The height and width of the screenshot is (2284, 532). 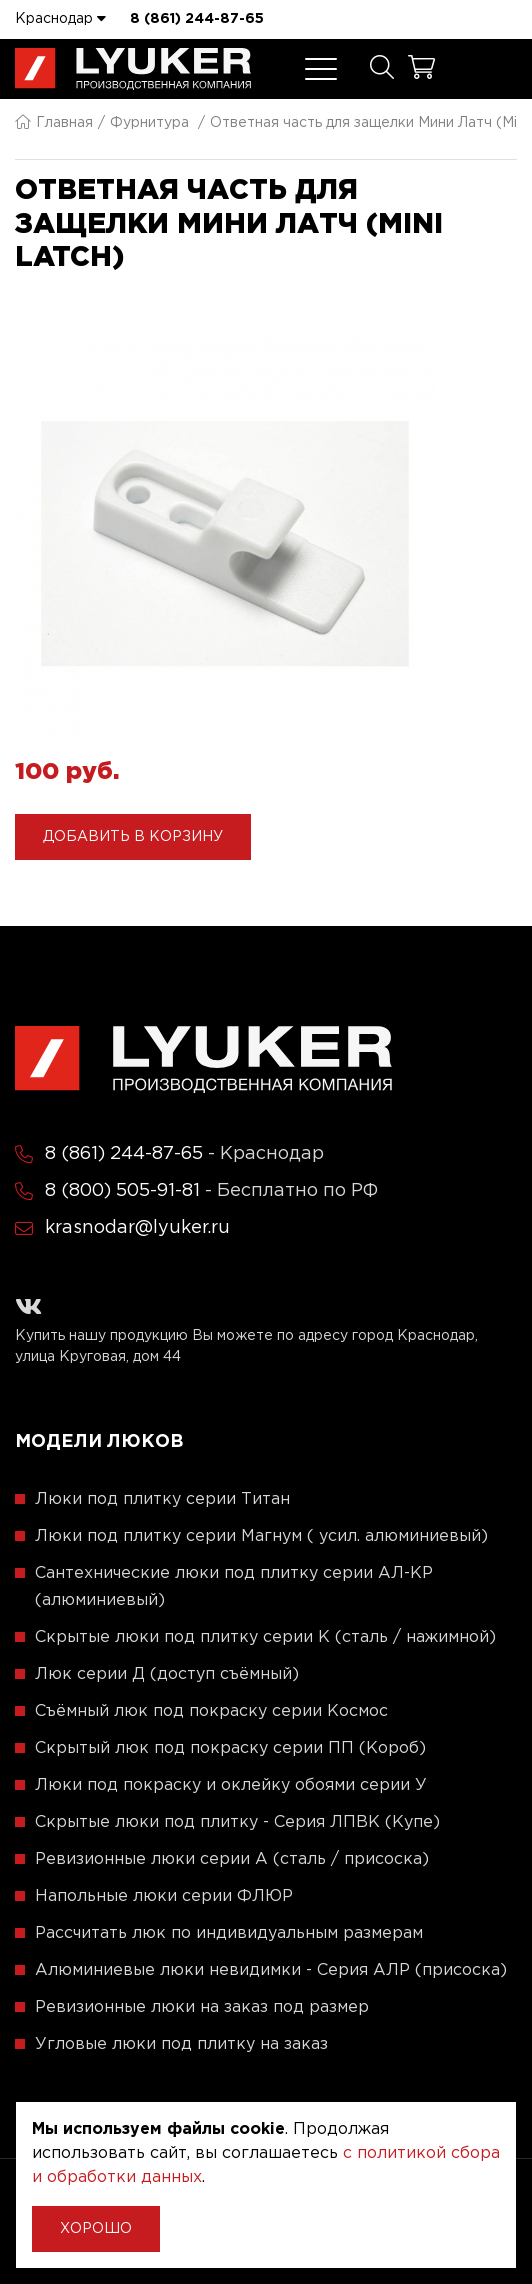 I want to click on Рассчитать люк по индивидуальным размерам, so click(x=229, y=1933).